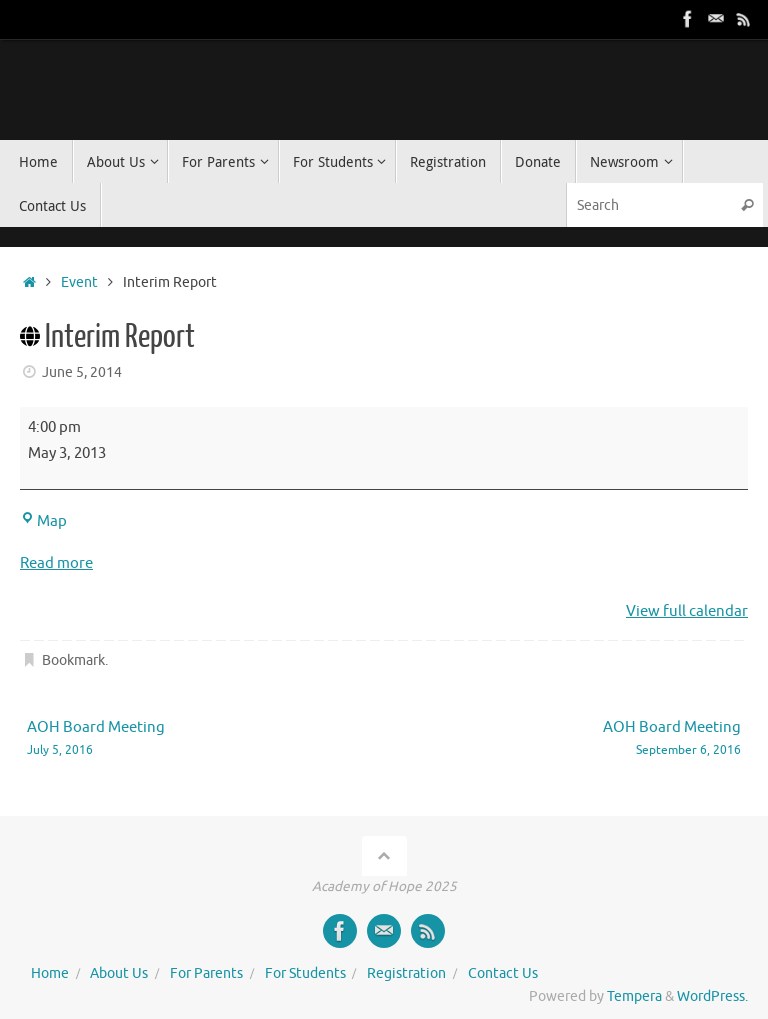 Image resolution: width=768 pixels, height=1019 pixels. I want to click on June 5, 2014, so click(82, 372).